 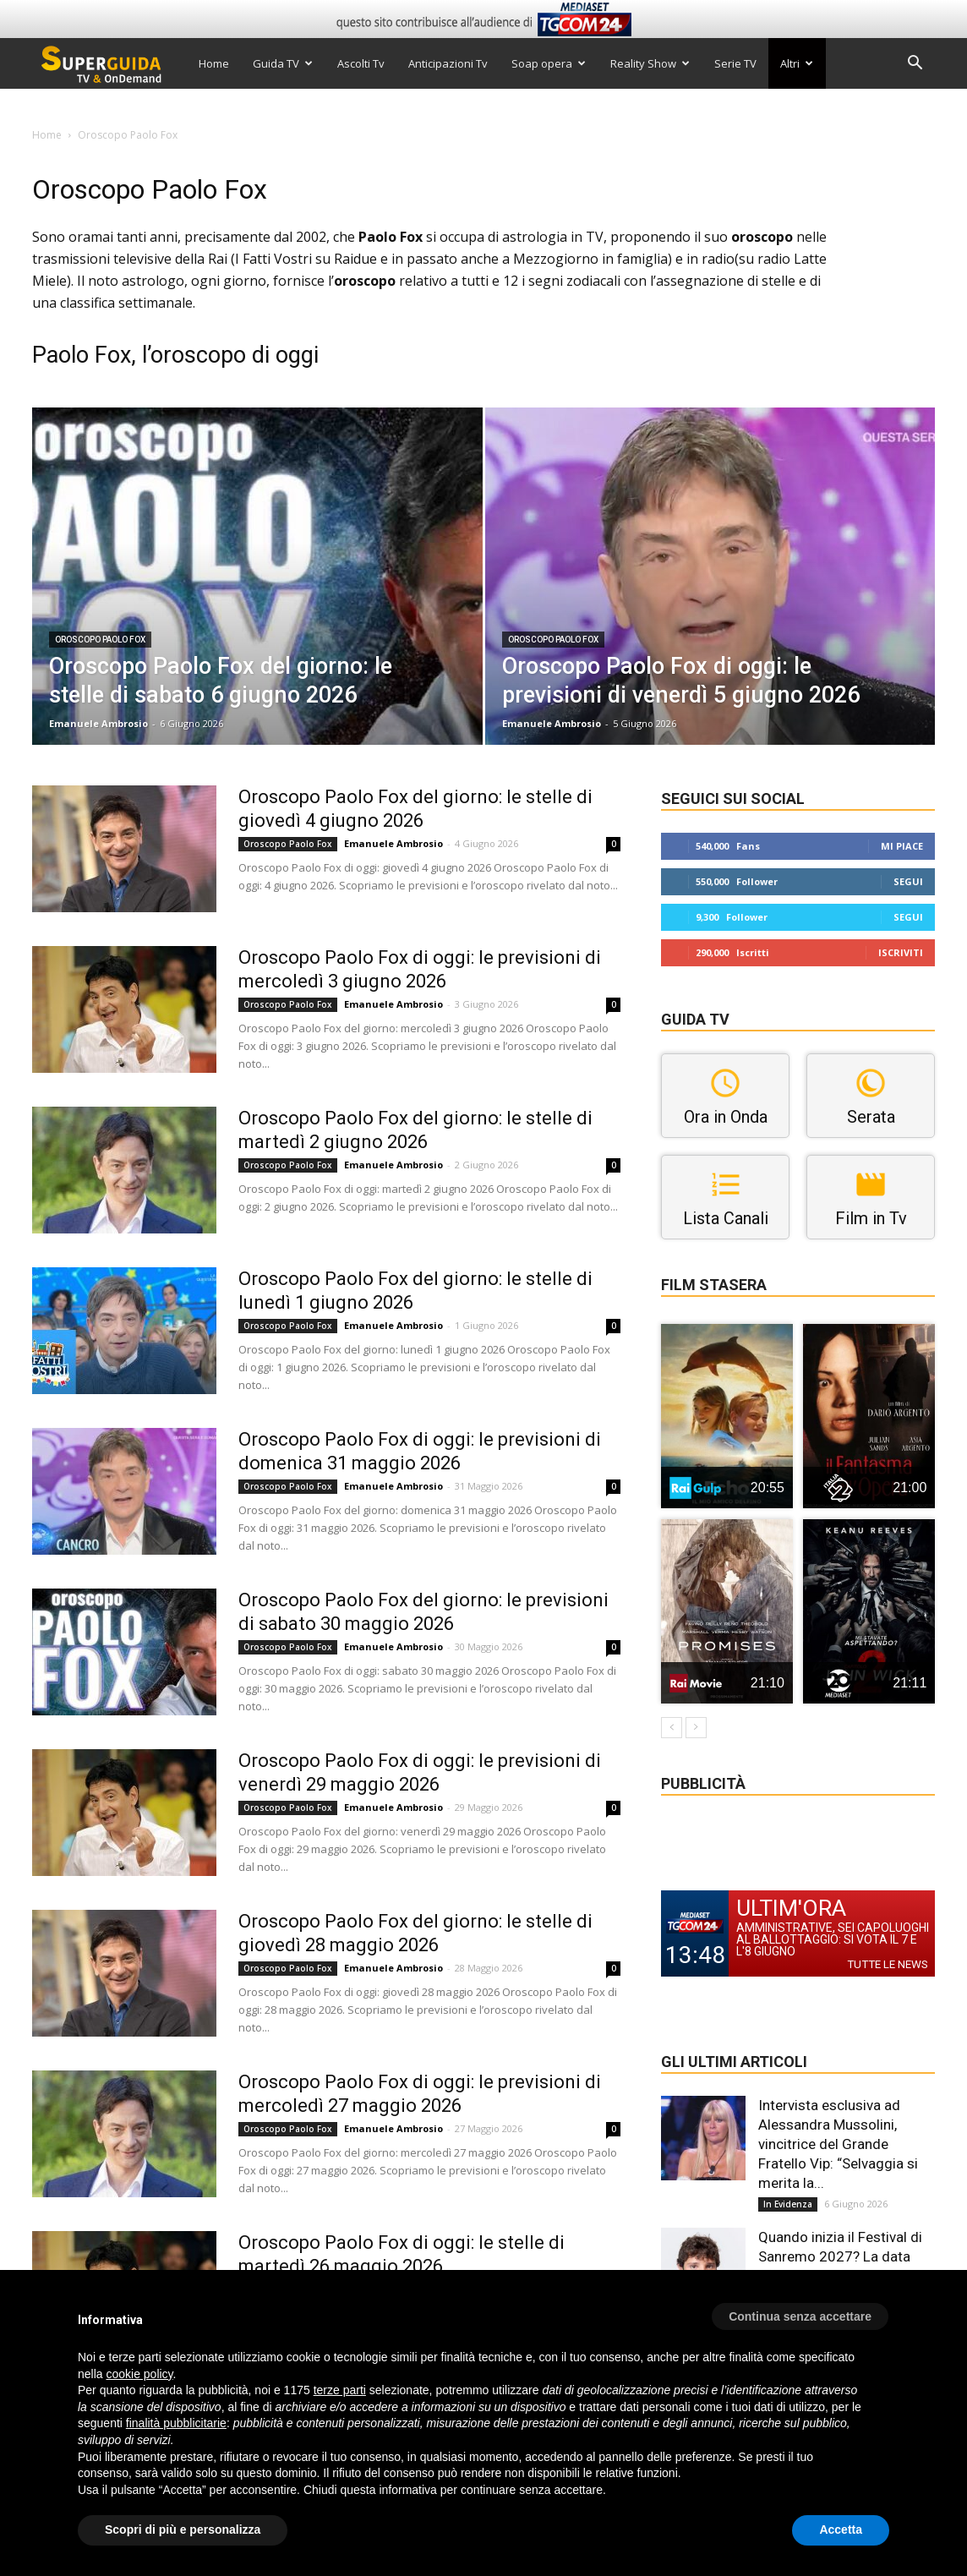 What do you see at coordinates (283, 63) in the screenshot?
I see `Guida TV` at bounding box center [283, 63].